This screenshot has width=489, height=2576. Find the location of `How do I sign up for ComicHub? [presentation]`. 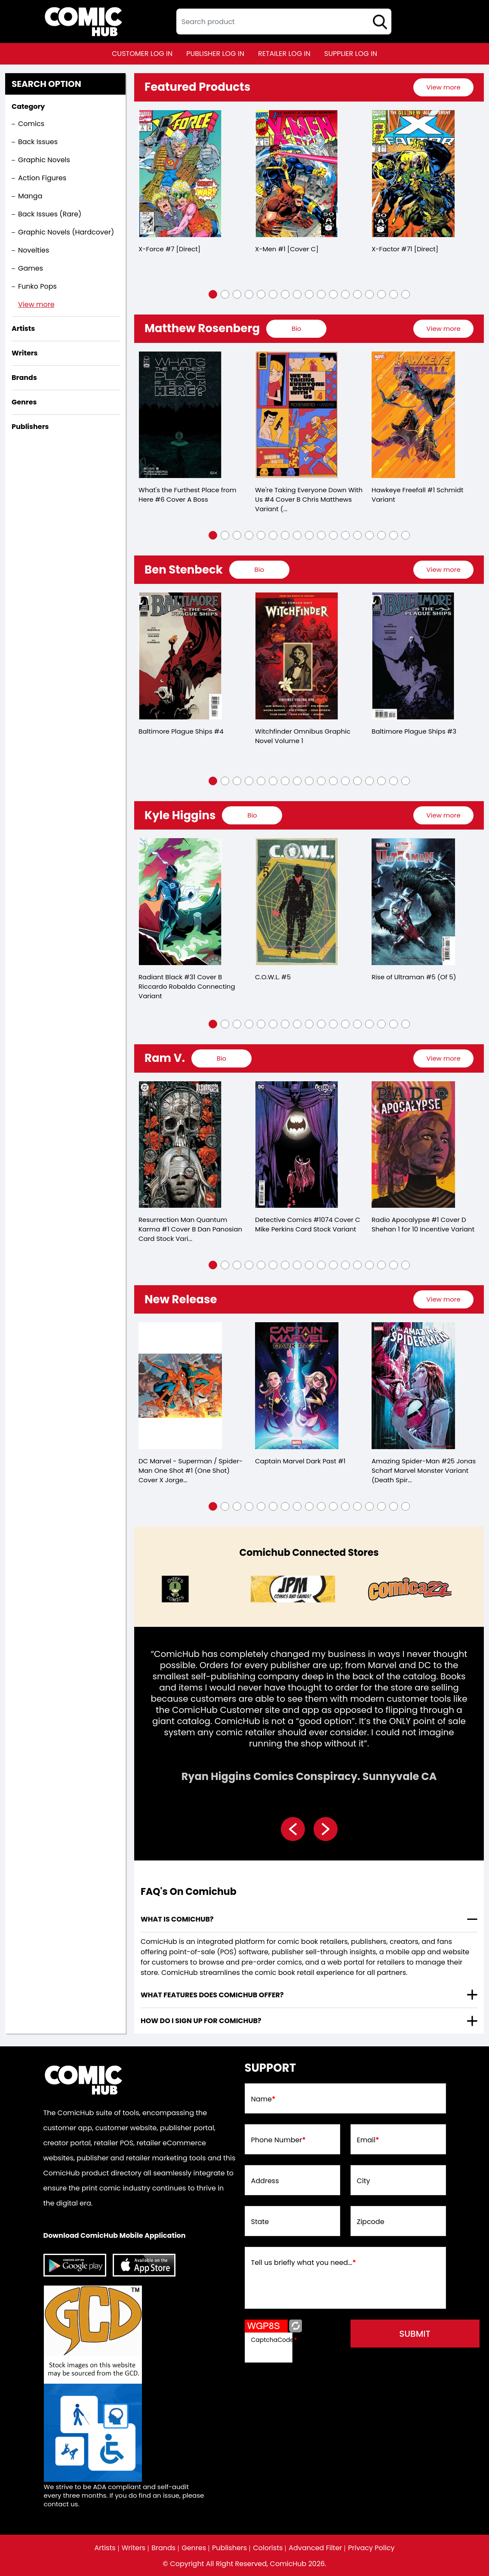

How do I sign up for ComicHub? [presentation] is located at coordinates (201, 2021).